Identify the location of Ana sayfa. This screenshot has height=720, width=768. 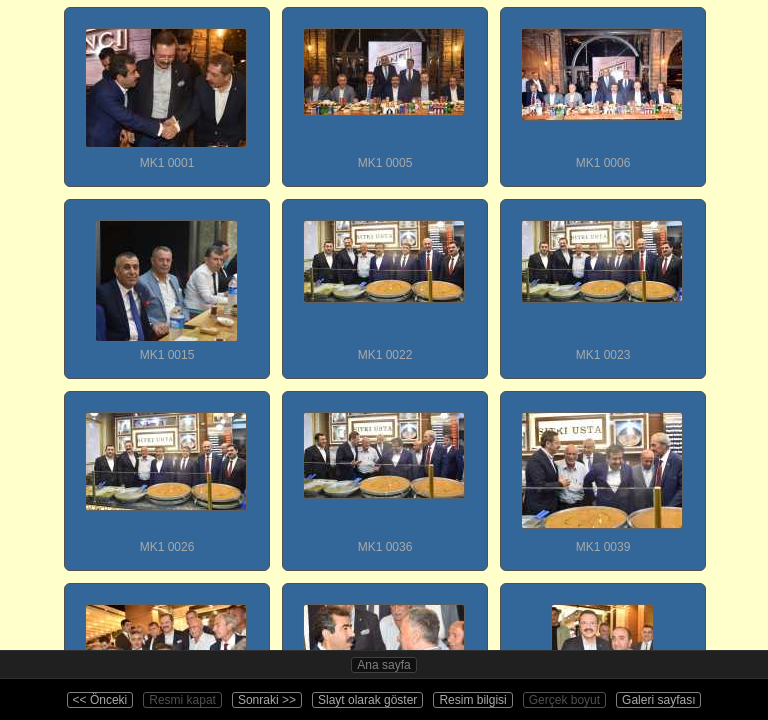
(383, 665).